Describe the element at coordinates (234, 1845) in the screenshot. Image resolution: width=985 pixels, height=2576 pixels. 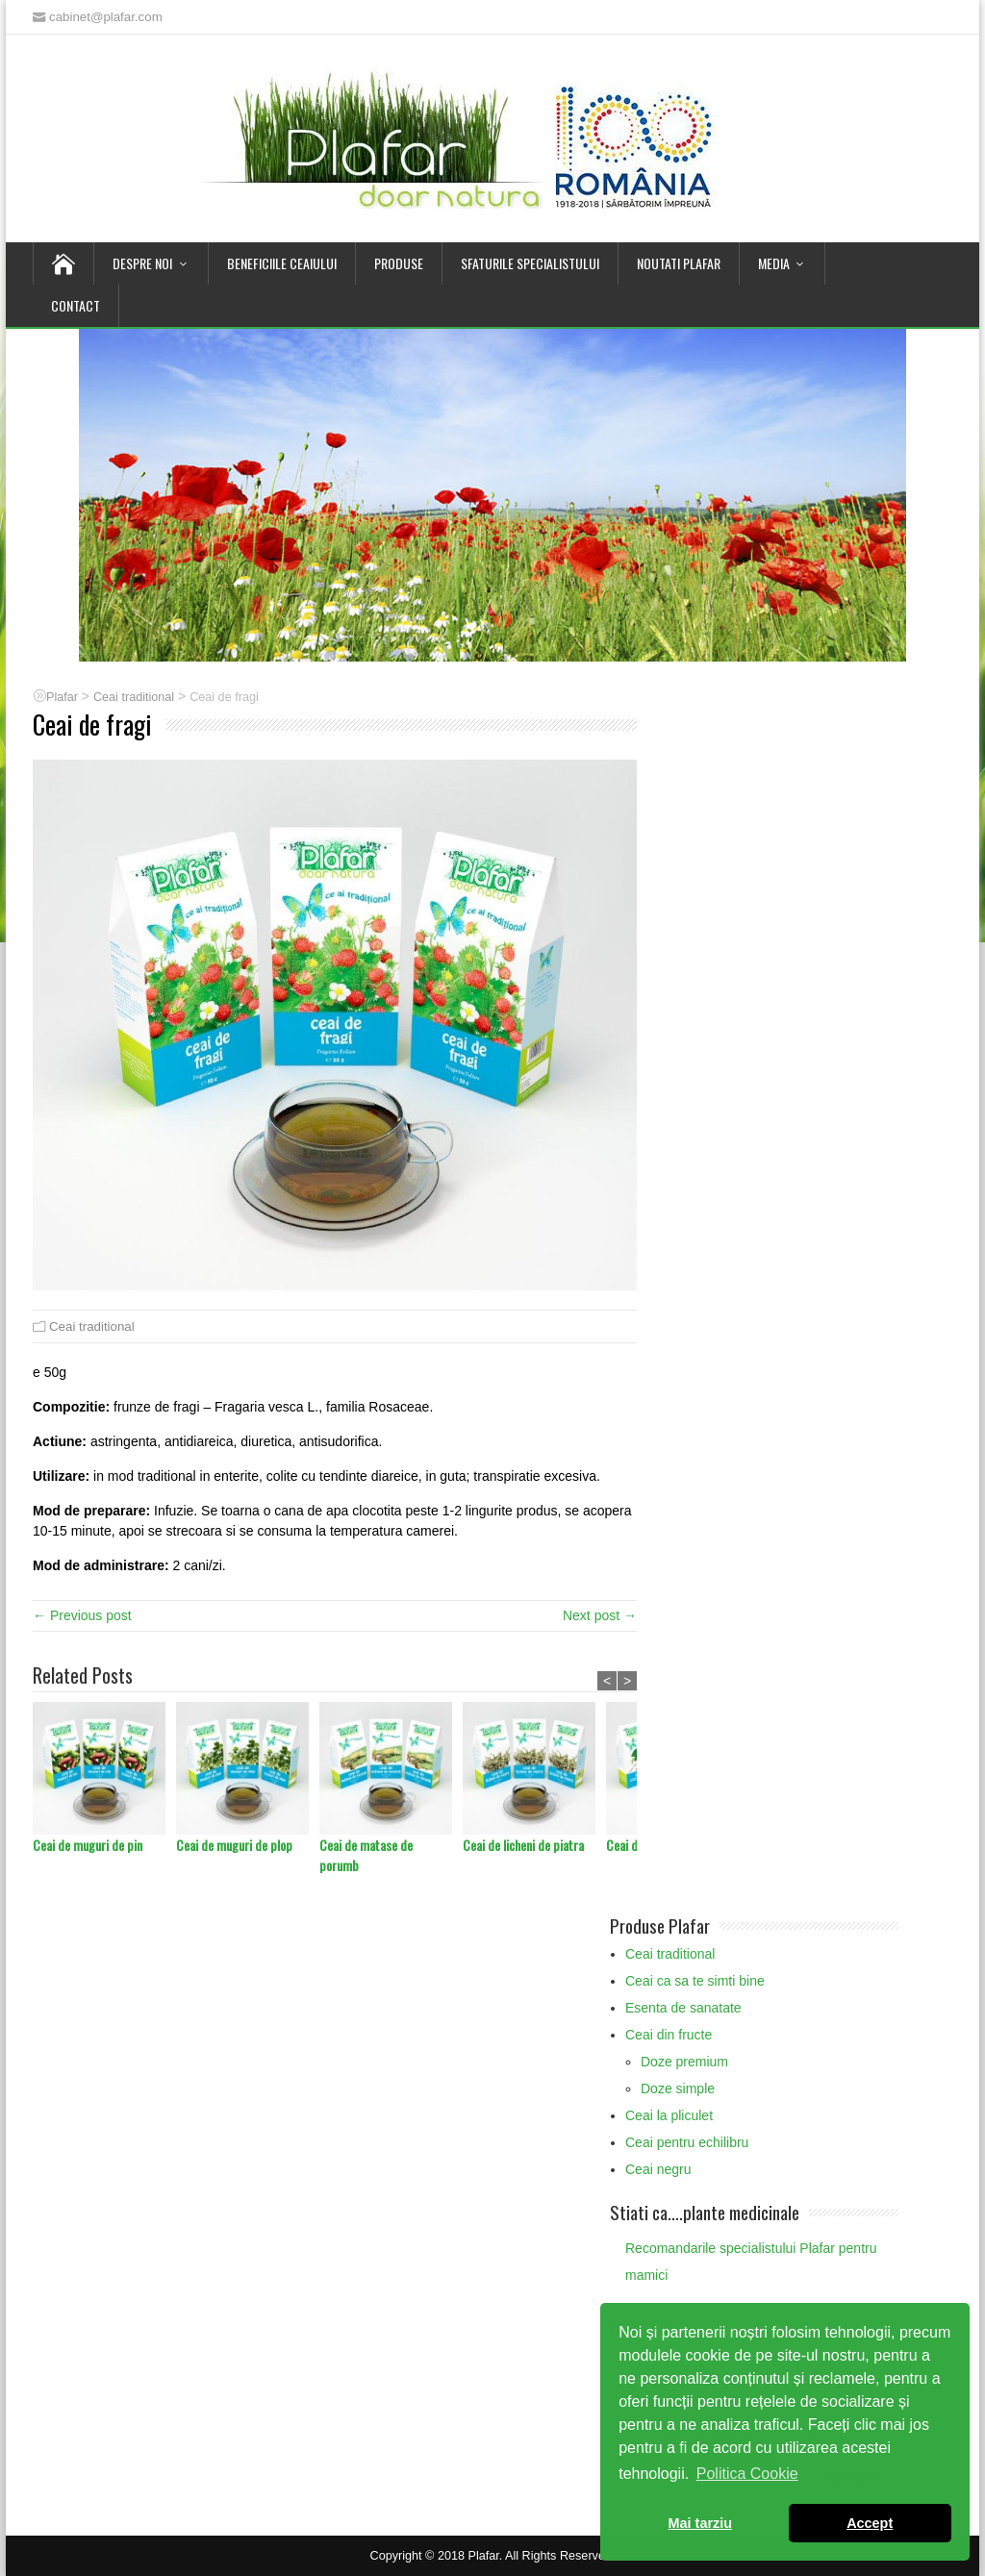
I see `Ceai de muguri de plop` at that location.